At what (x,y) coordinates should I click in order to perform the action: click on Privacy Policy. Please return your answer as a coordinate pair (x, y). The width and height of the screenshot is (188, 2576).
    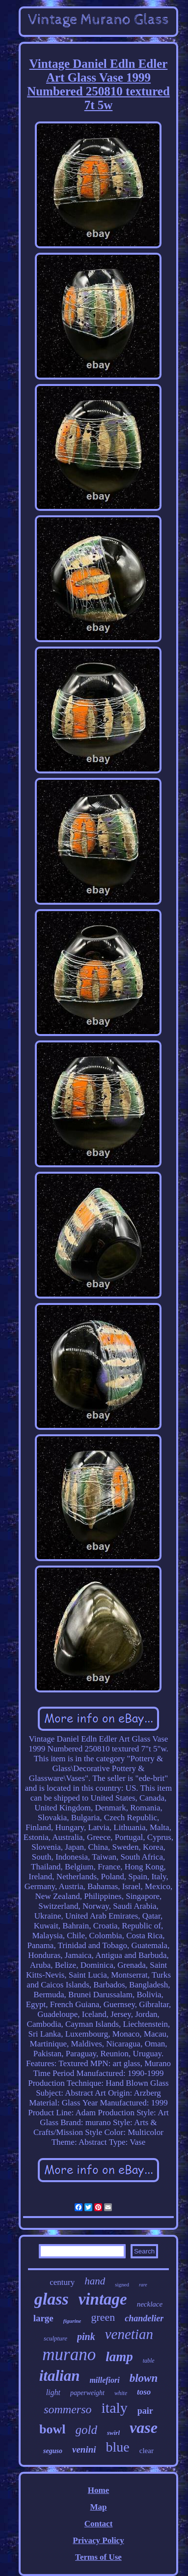
    Looking at the image, I should click on (98, 2540).